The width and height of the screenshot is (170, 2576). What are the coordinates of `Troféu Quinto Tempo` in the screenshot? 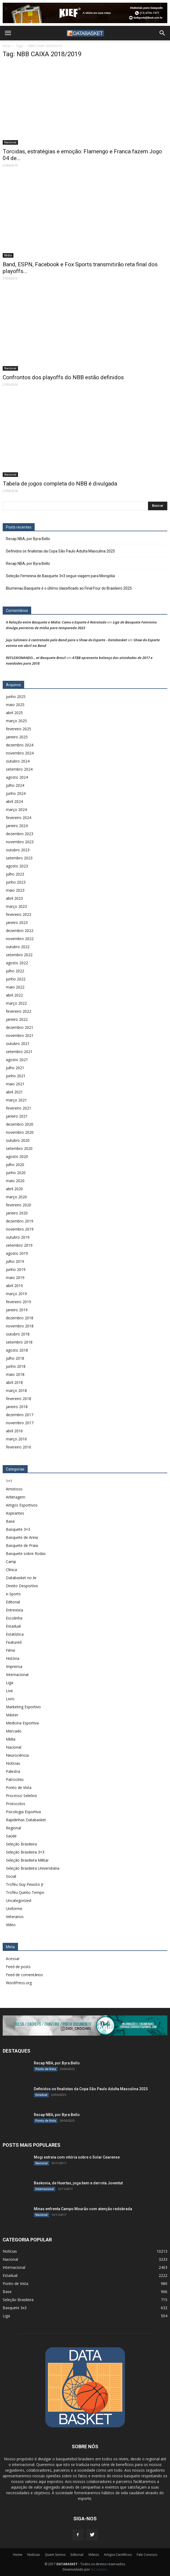 It's located at (25, 1892).